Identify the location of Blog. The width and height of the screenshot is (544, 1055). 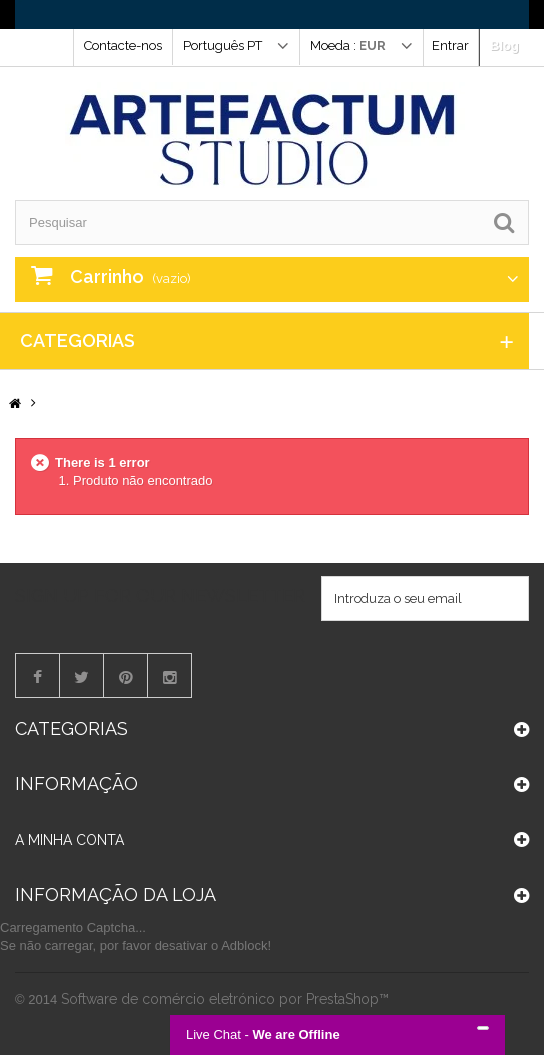
(504, 45).